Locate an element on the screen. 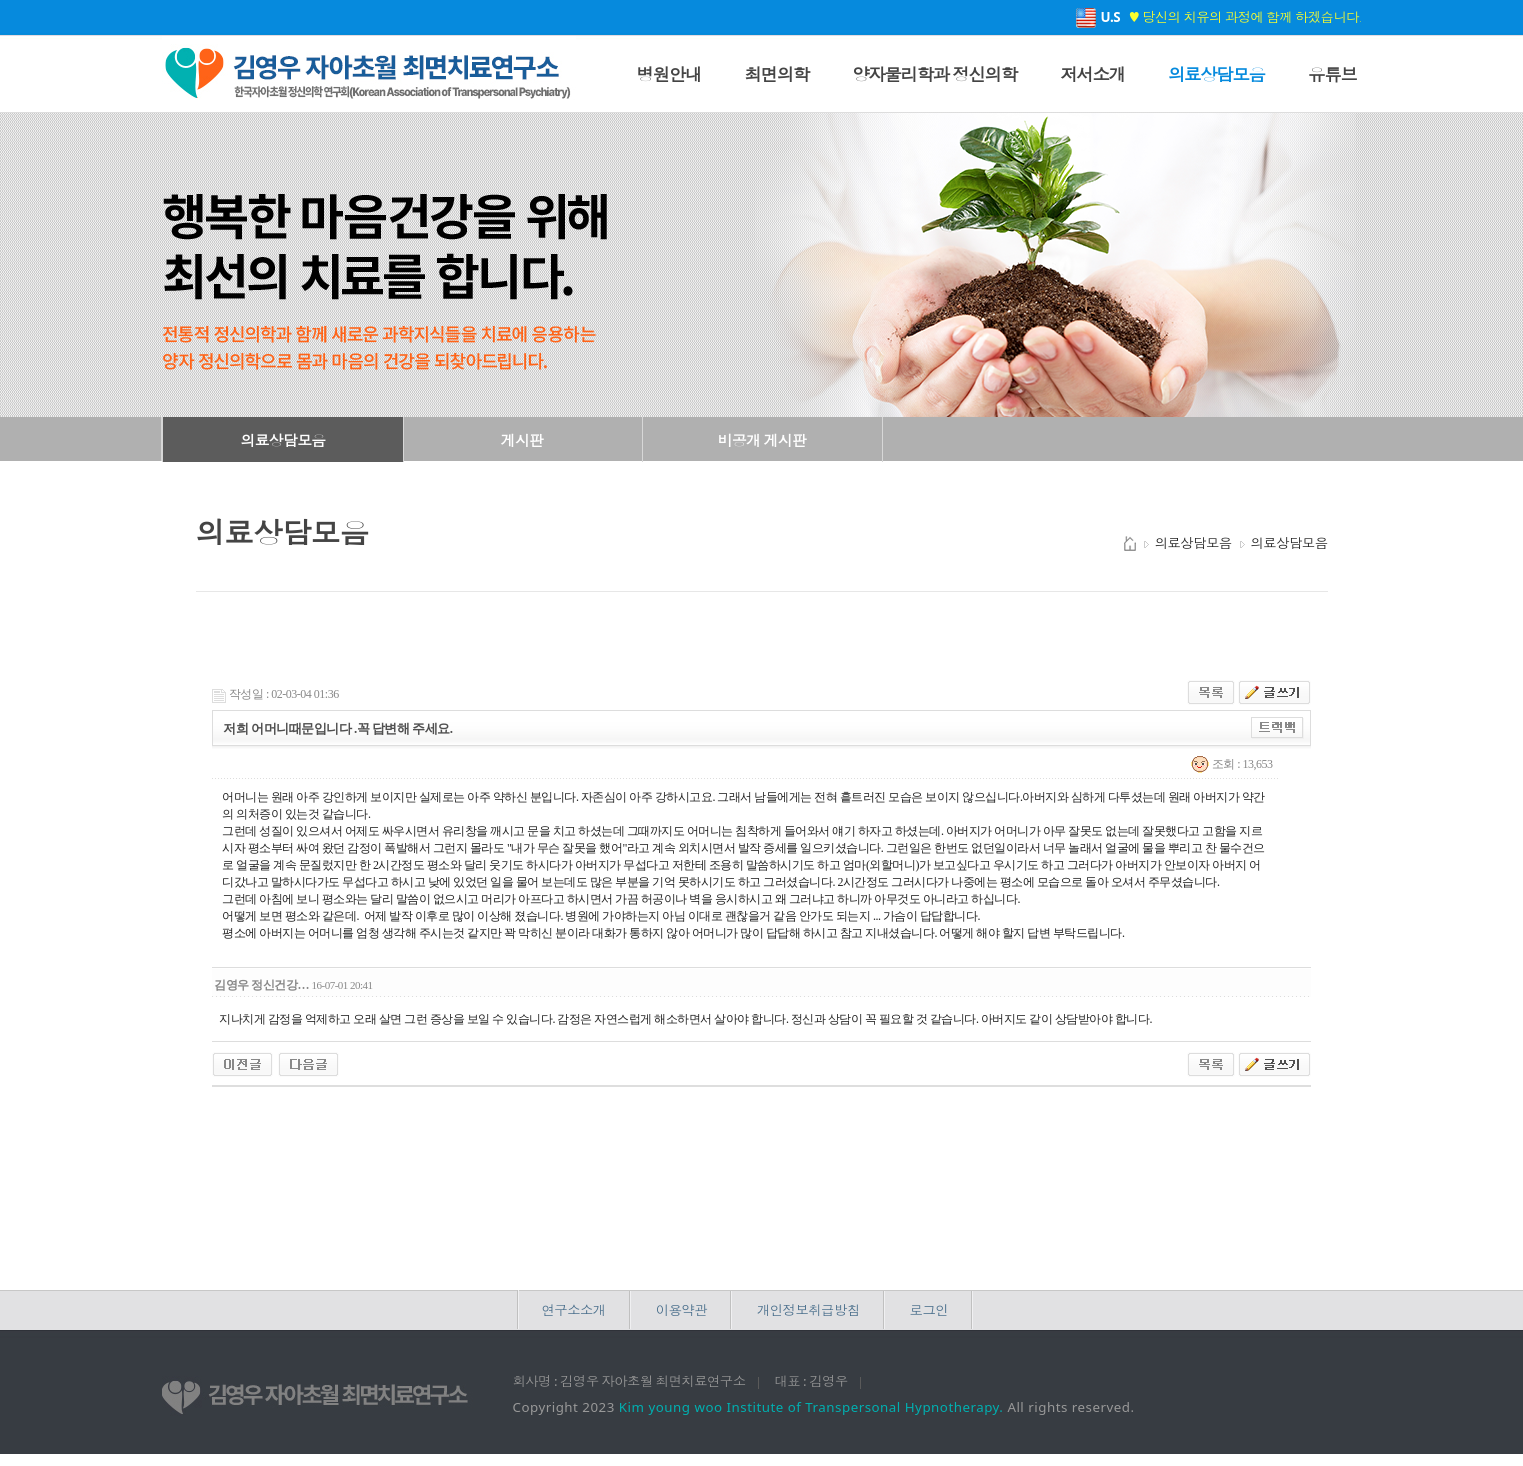 This screenshot has width=1523, height=1466. 저서소개 is located at coordinates (1092, 74).